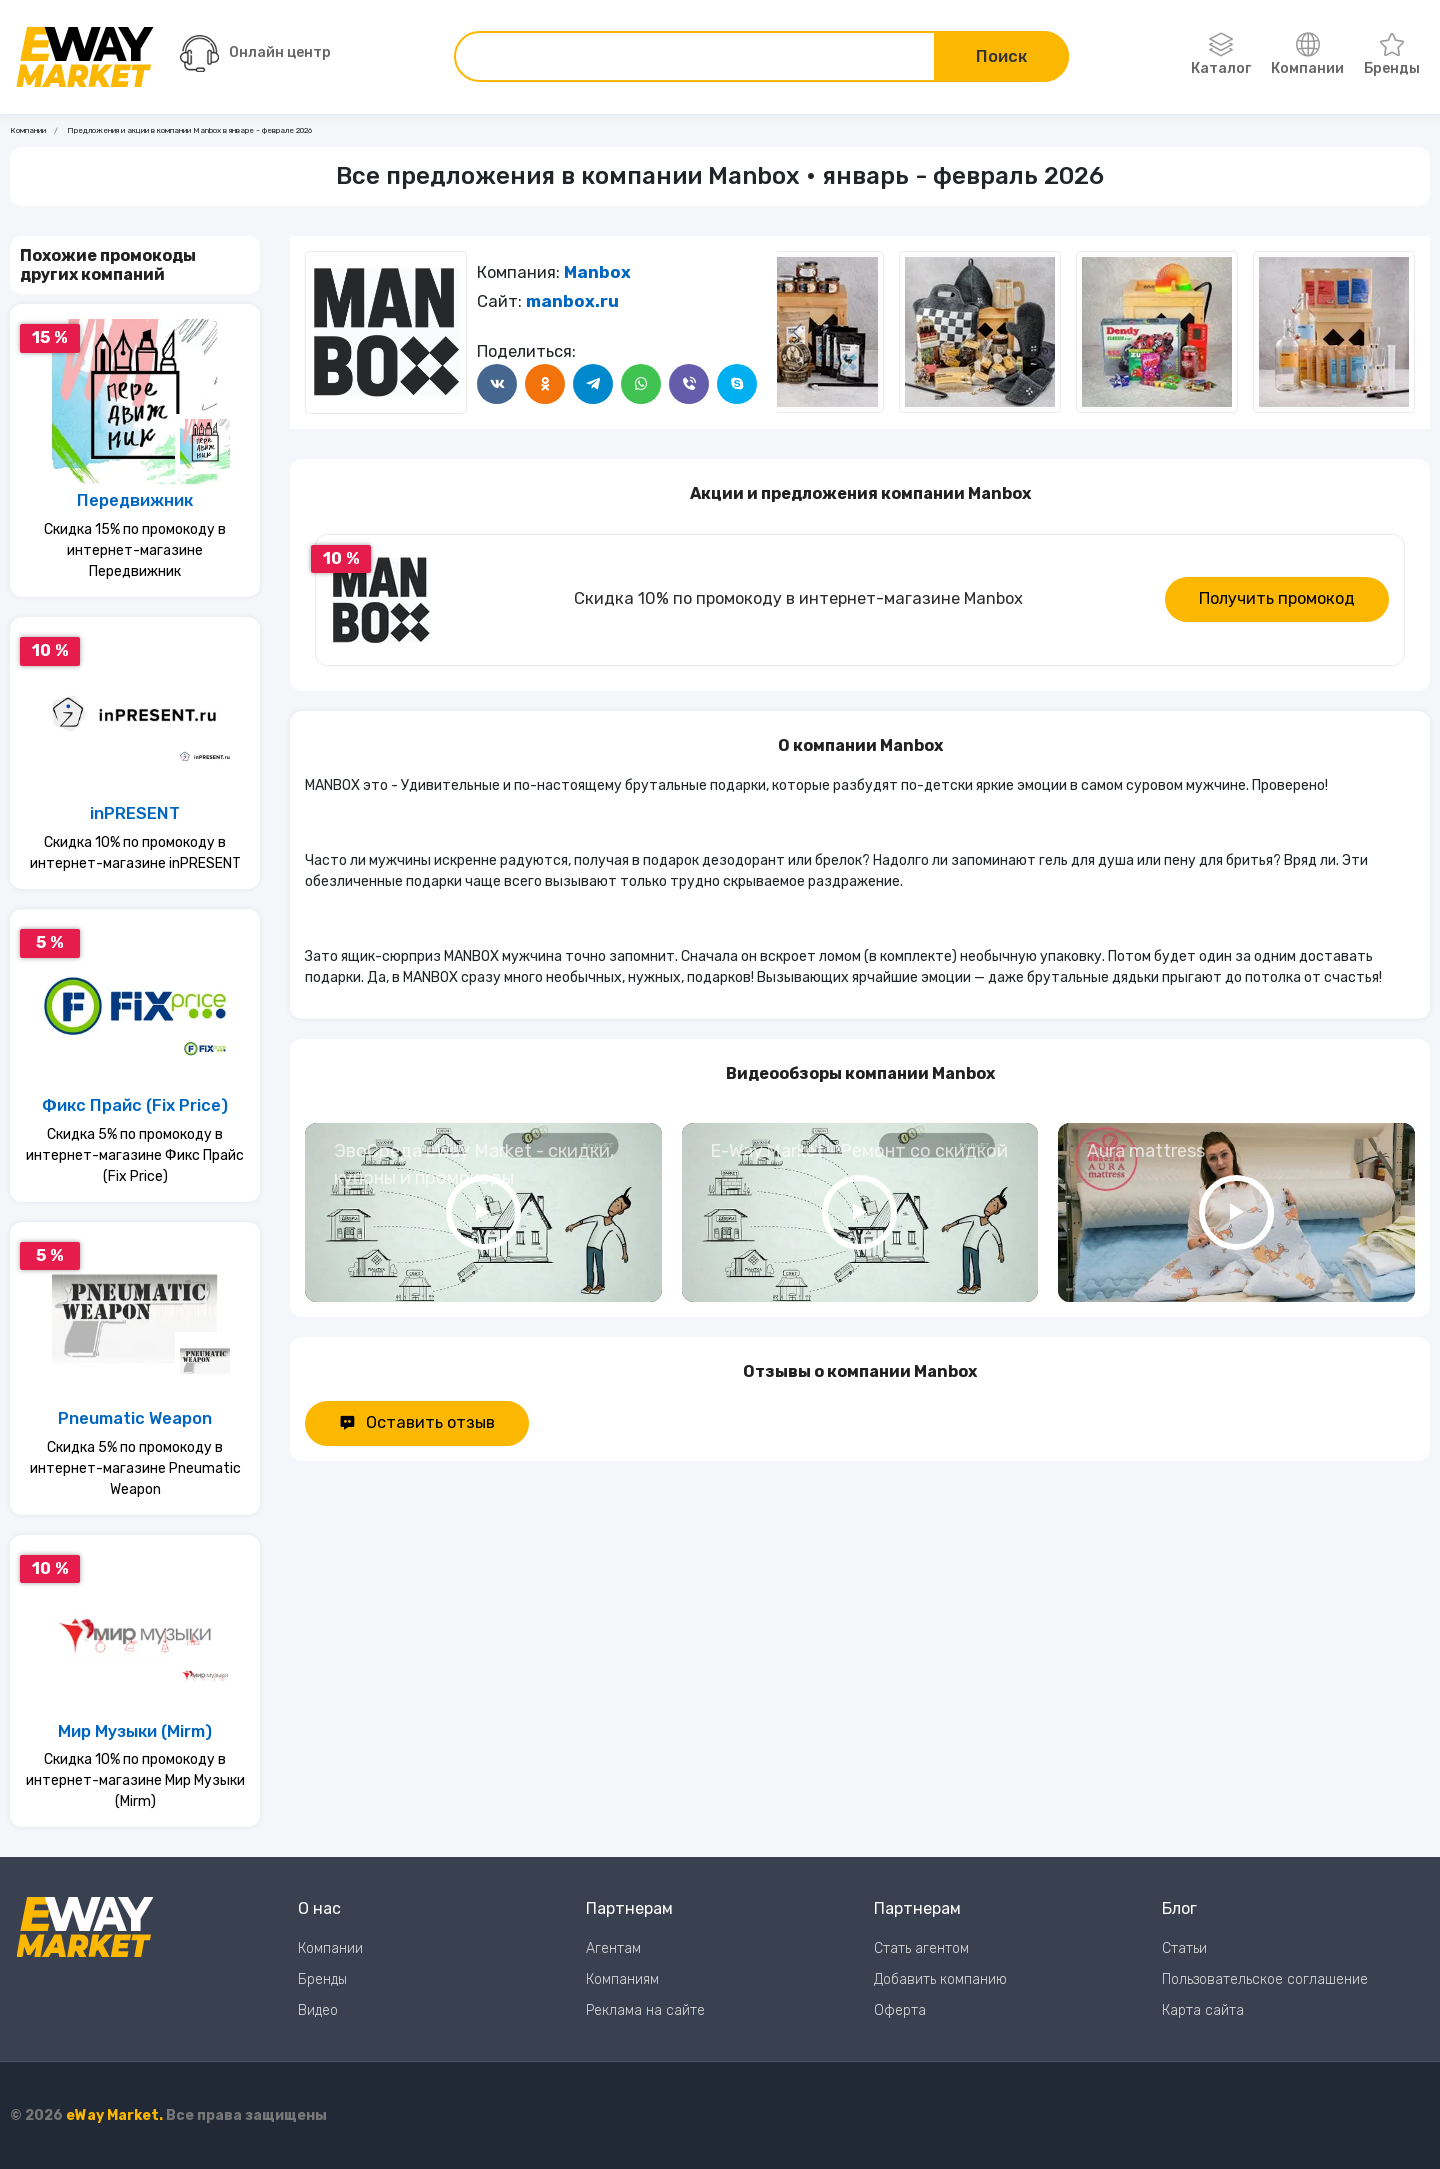 This screenshot has width=1440, height=2169. What do you see at coordinates (497, 384) in the screenshot?
I see `[Поделится в ВКонтакте]` at bounding box center [497, 384].